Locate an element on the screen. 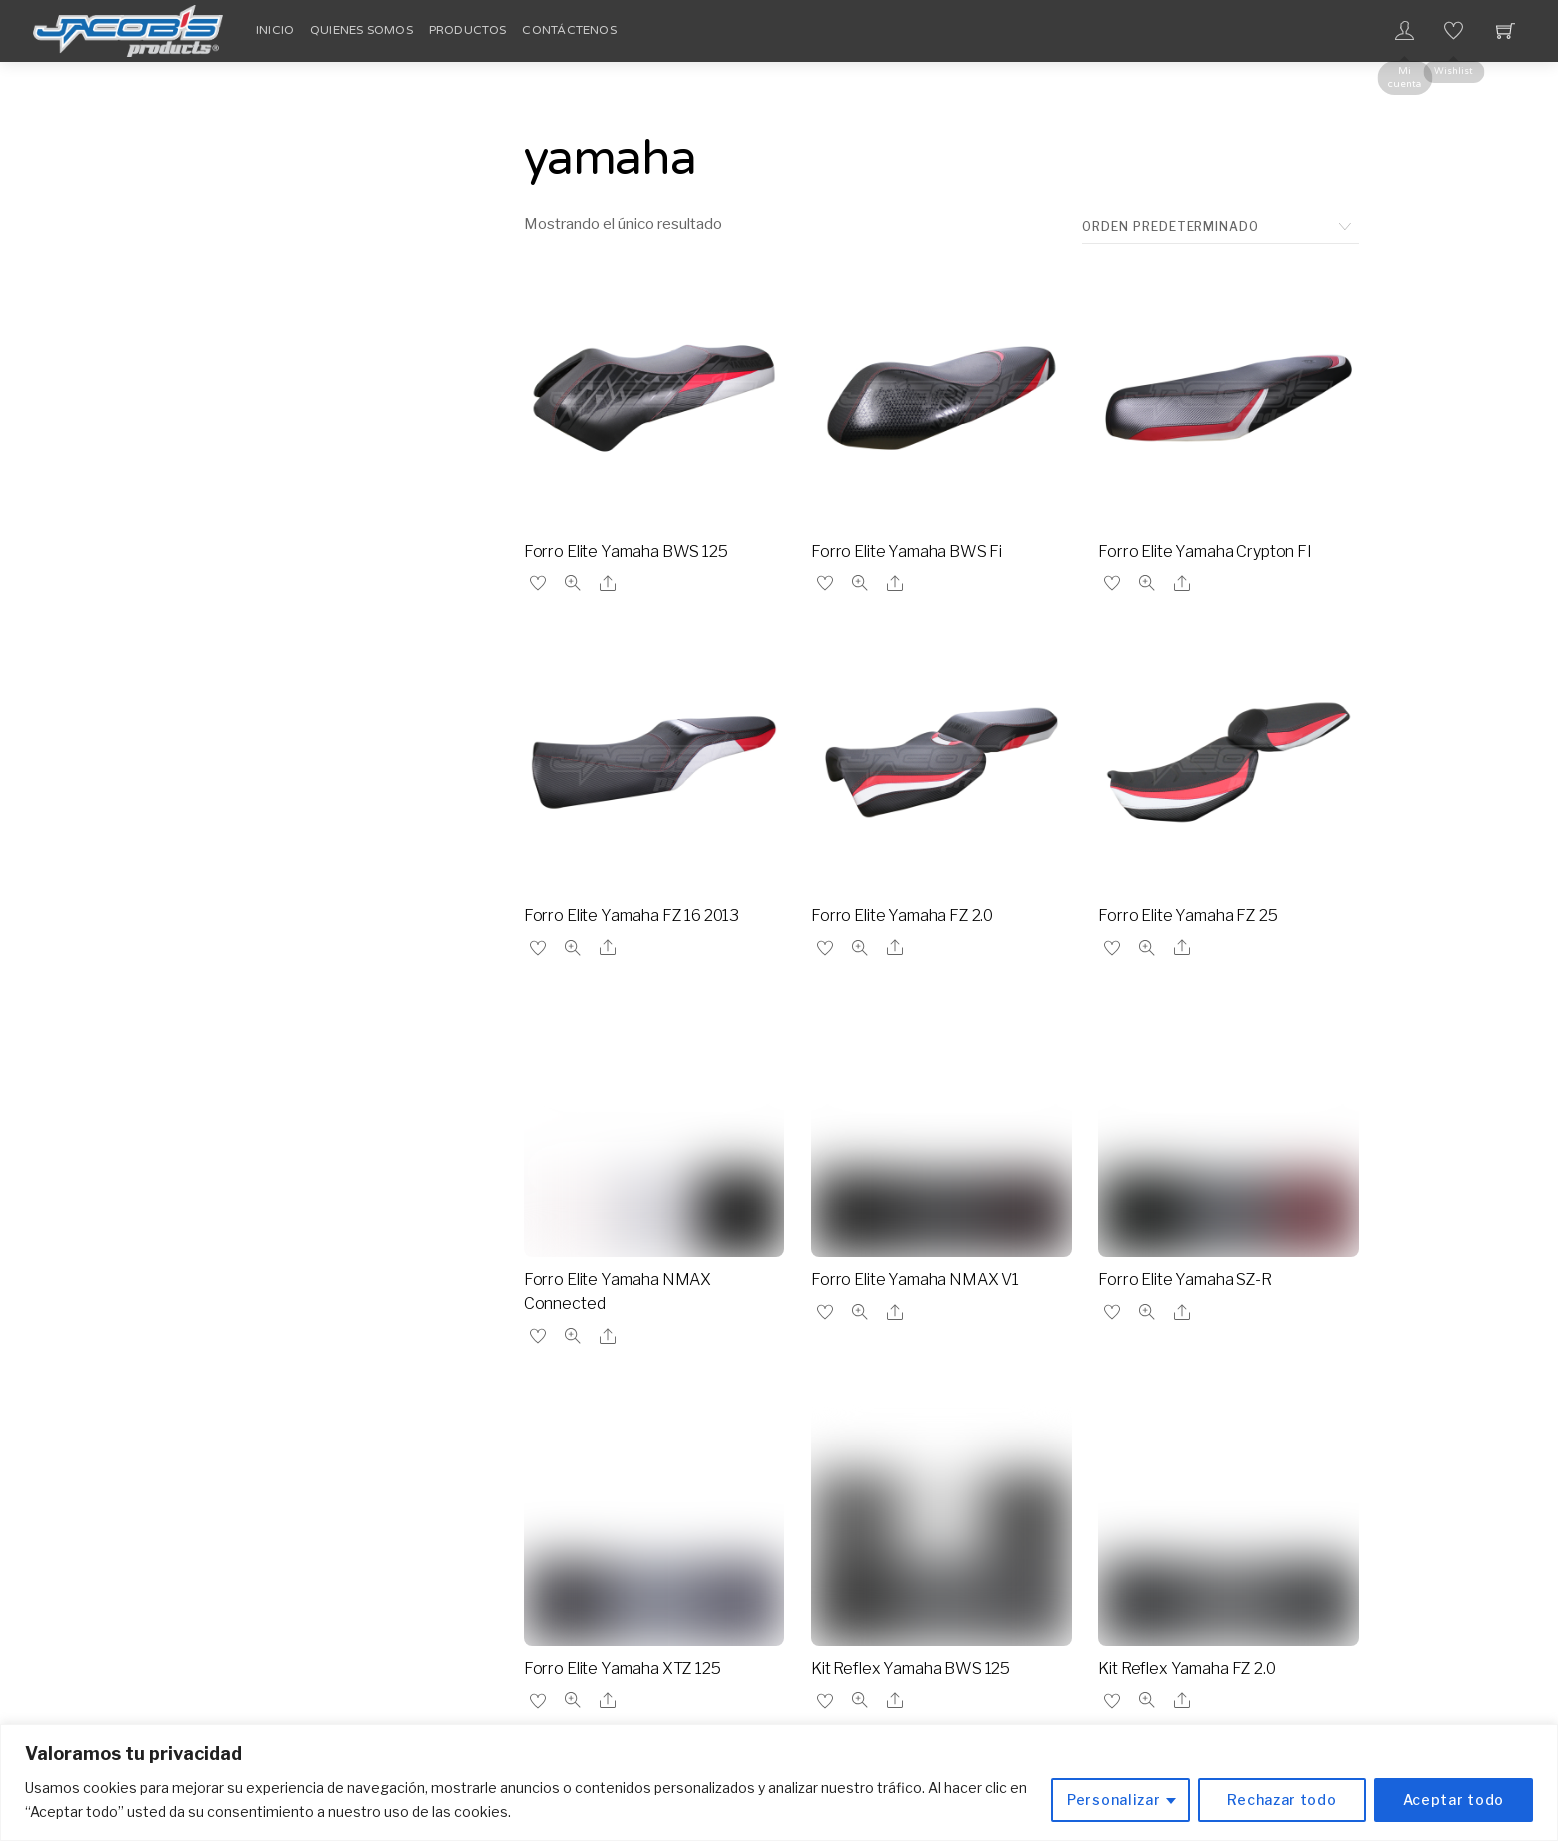 This screenshot has height=1841, width=1558. Personalizar is located at coordinates (1113, 1799).